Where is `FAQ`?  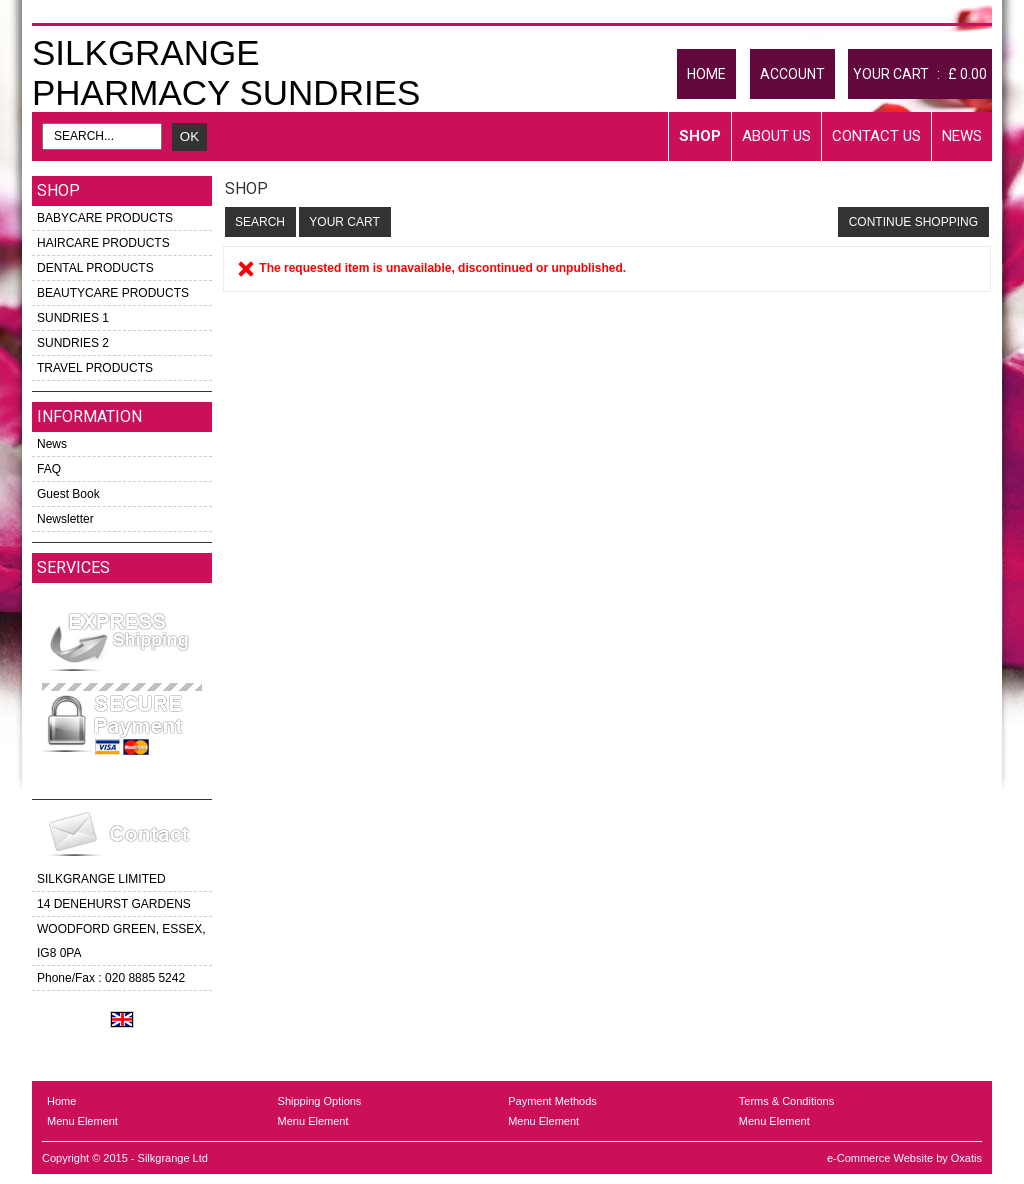
FAQ is located at coordinates (49, 469).